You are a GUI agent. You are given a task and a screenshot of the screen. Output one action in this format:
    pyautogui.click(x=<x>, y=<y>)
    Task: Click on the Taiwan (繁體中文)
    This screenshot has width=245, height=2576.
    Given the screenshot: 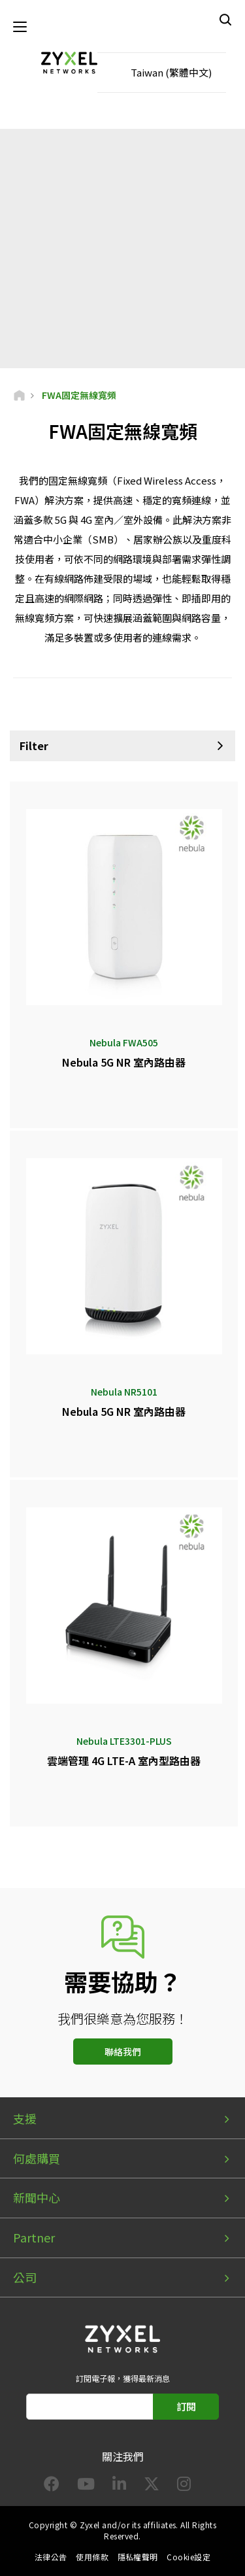 What is the action you would take?
    pyautogui.click(x=171, y=72)
    